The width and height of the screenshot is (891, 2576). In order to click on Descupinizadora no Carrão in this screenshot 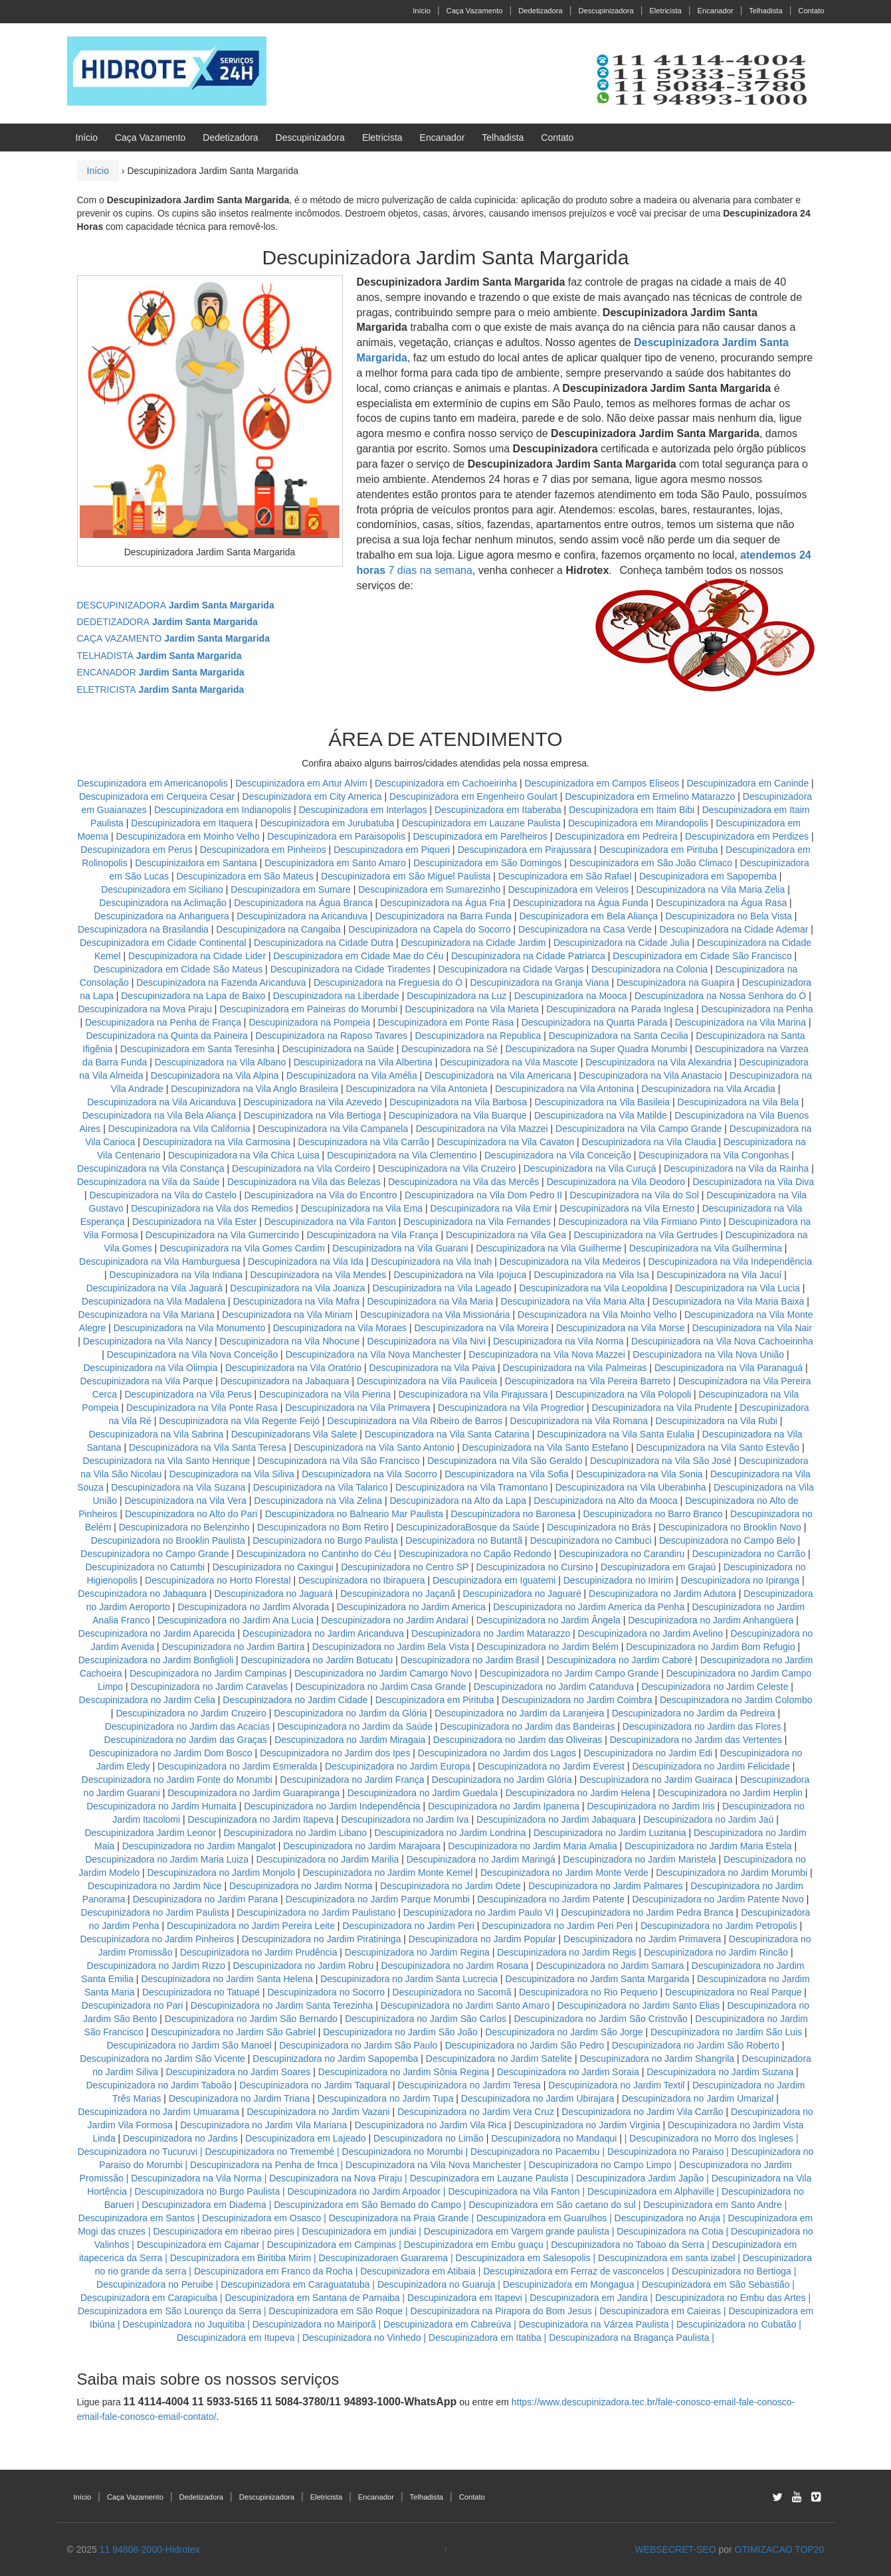, I will do `click(748, 1553)`.